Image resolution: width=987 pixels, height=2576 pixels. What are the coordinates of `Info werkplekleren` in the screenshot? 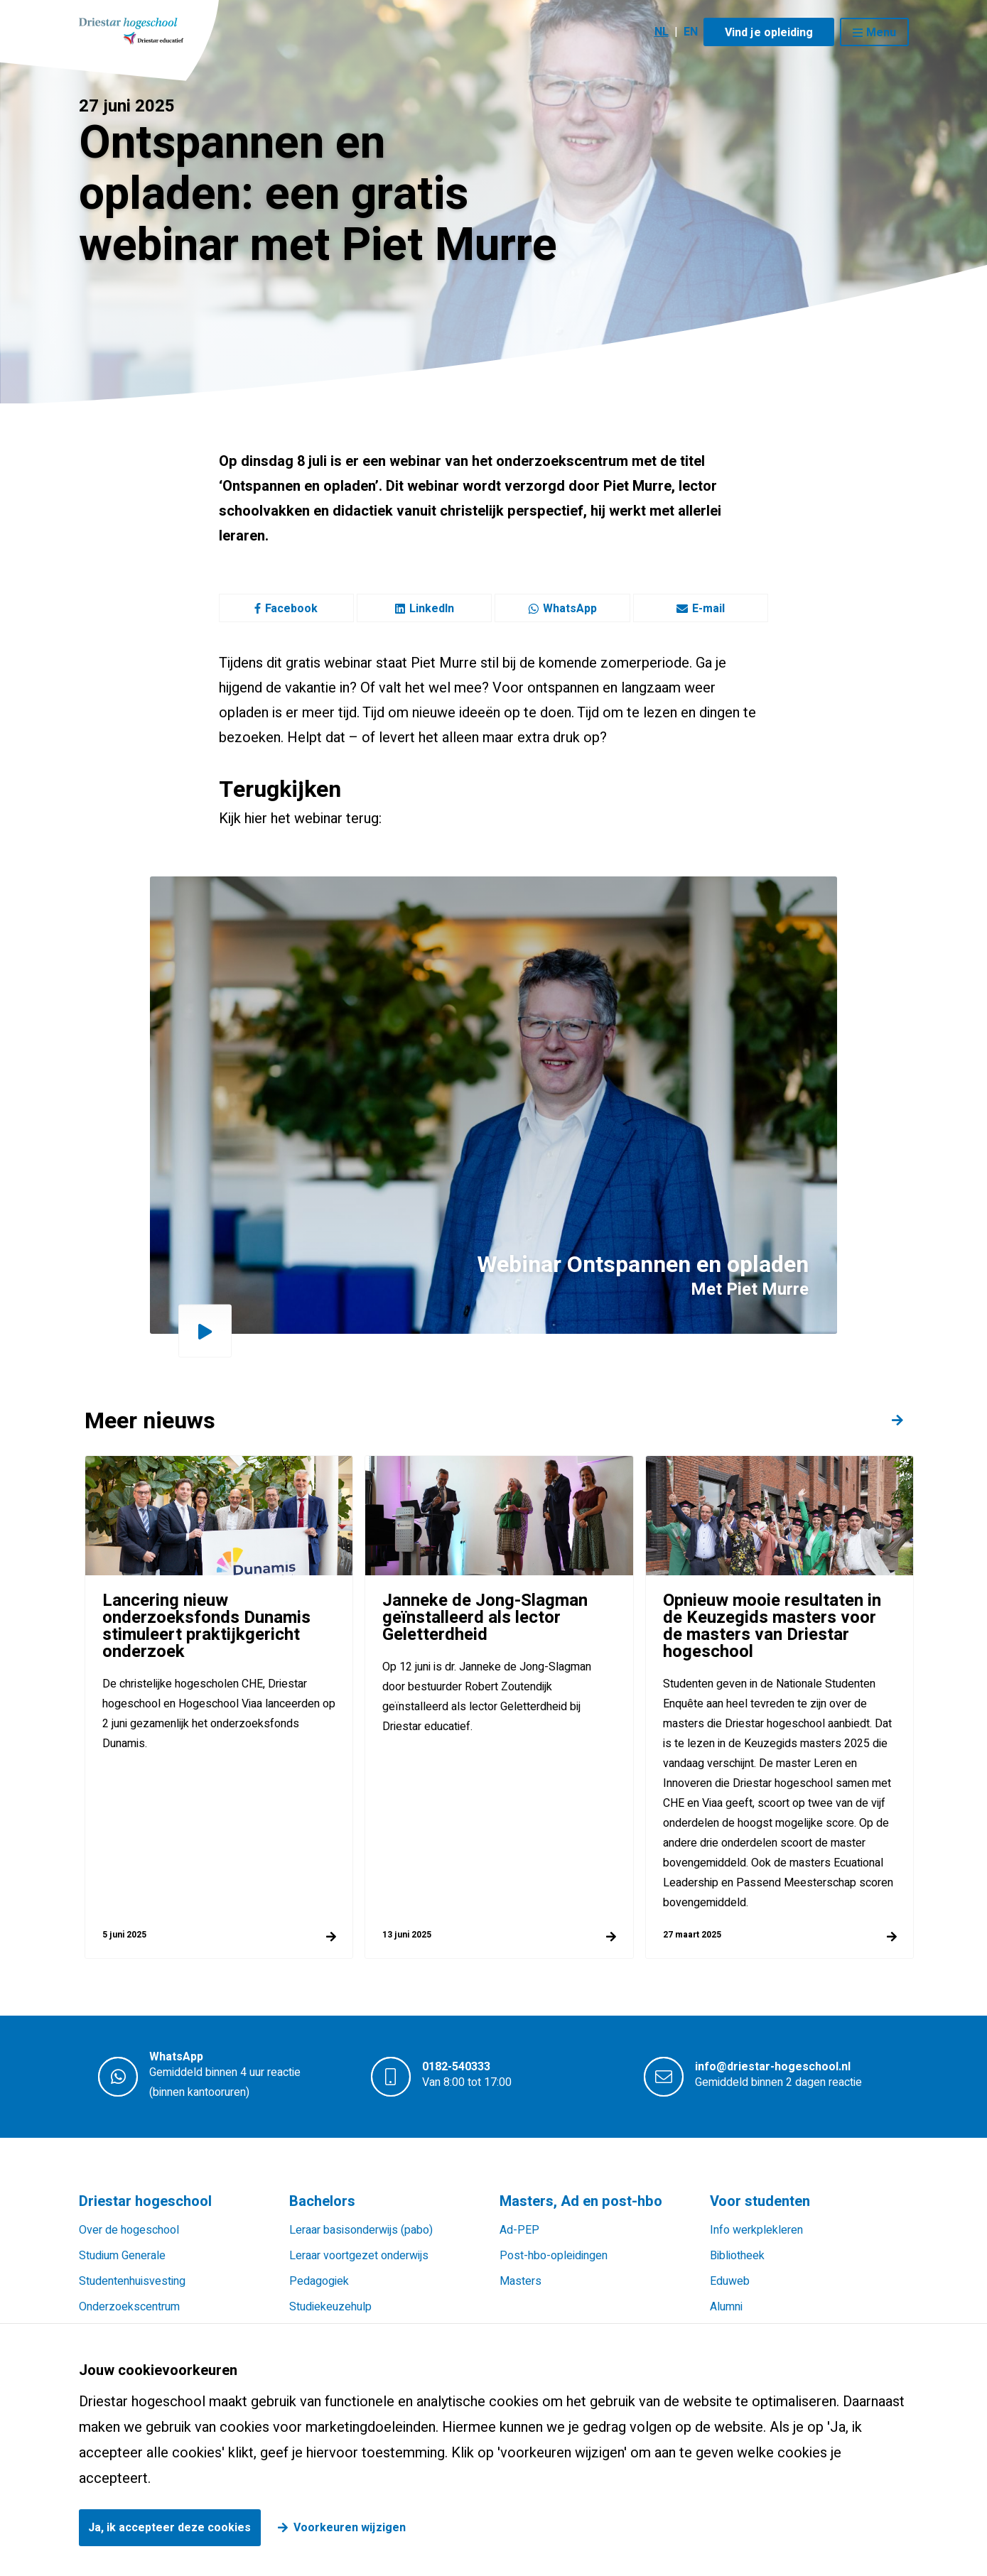 It's located at (756, 2230).